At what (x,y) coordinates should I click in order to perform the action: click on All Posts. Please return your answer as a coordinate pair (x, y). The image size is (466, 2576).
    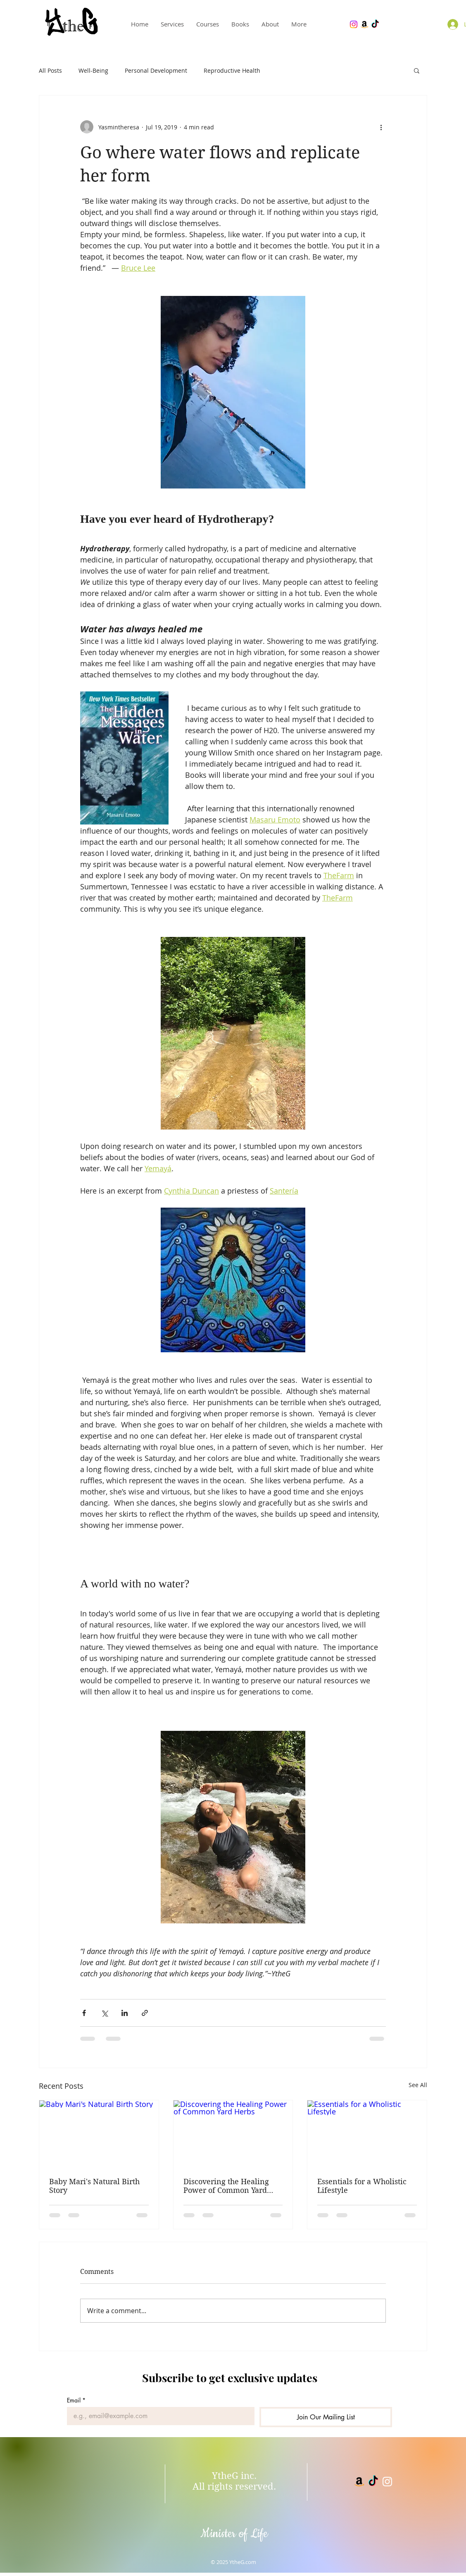
    Looking at the image, I should click on (50, 70).